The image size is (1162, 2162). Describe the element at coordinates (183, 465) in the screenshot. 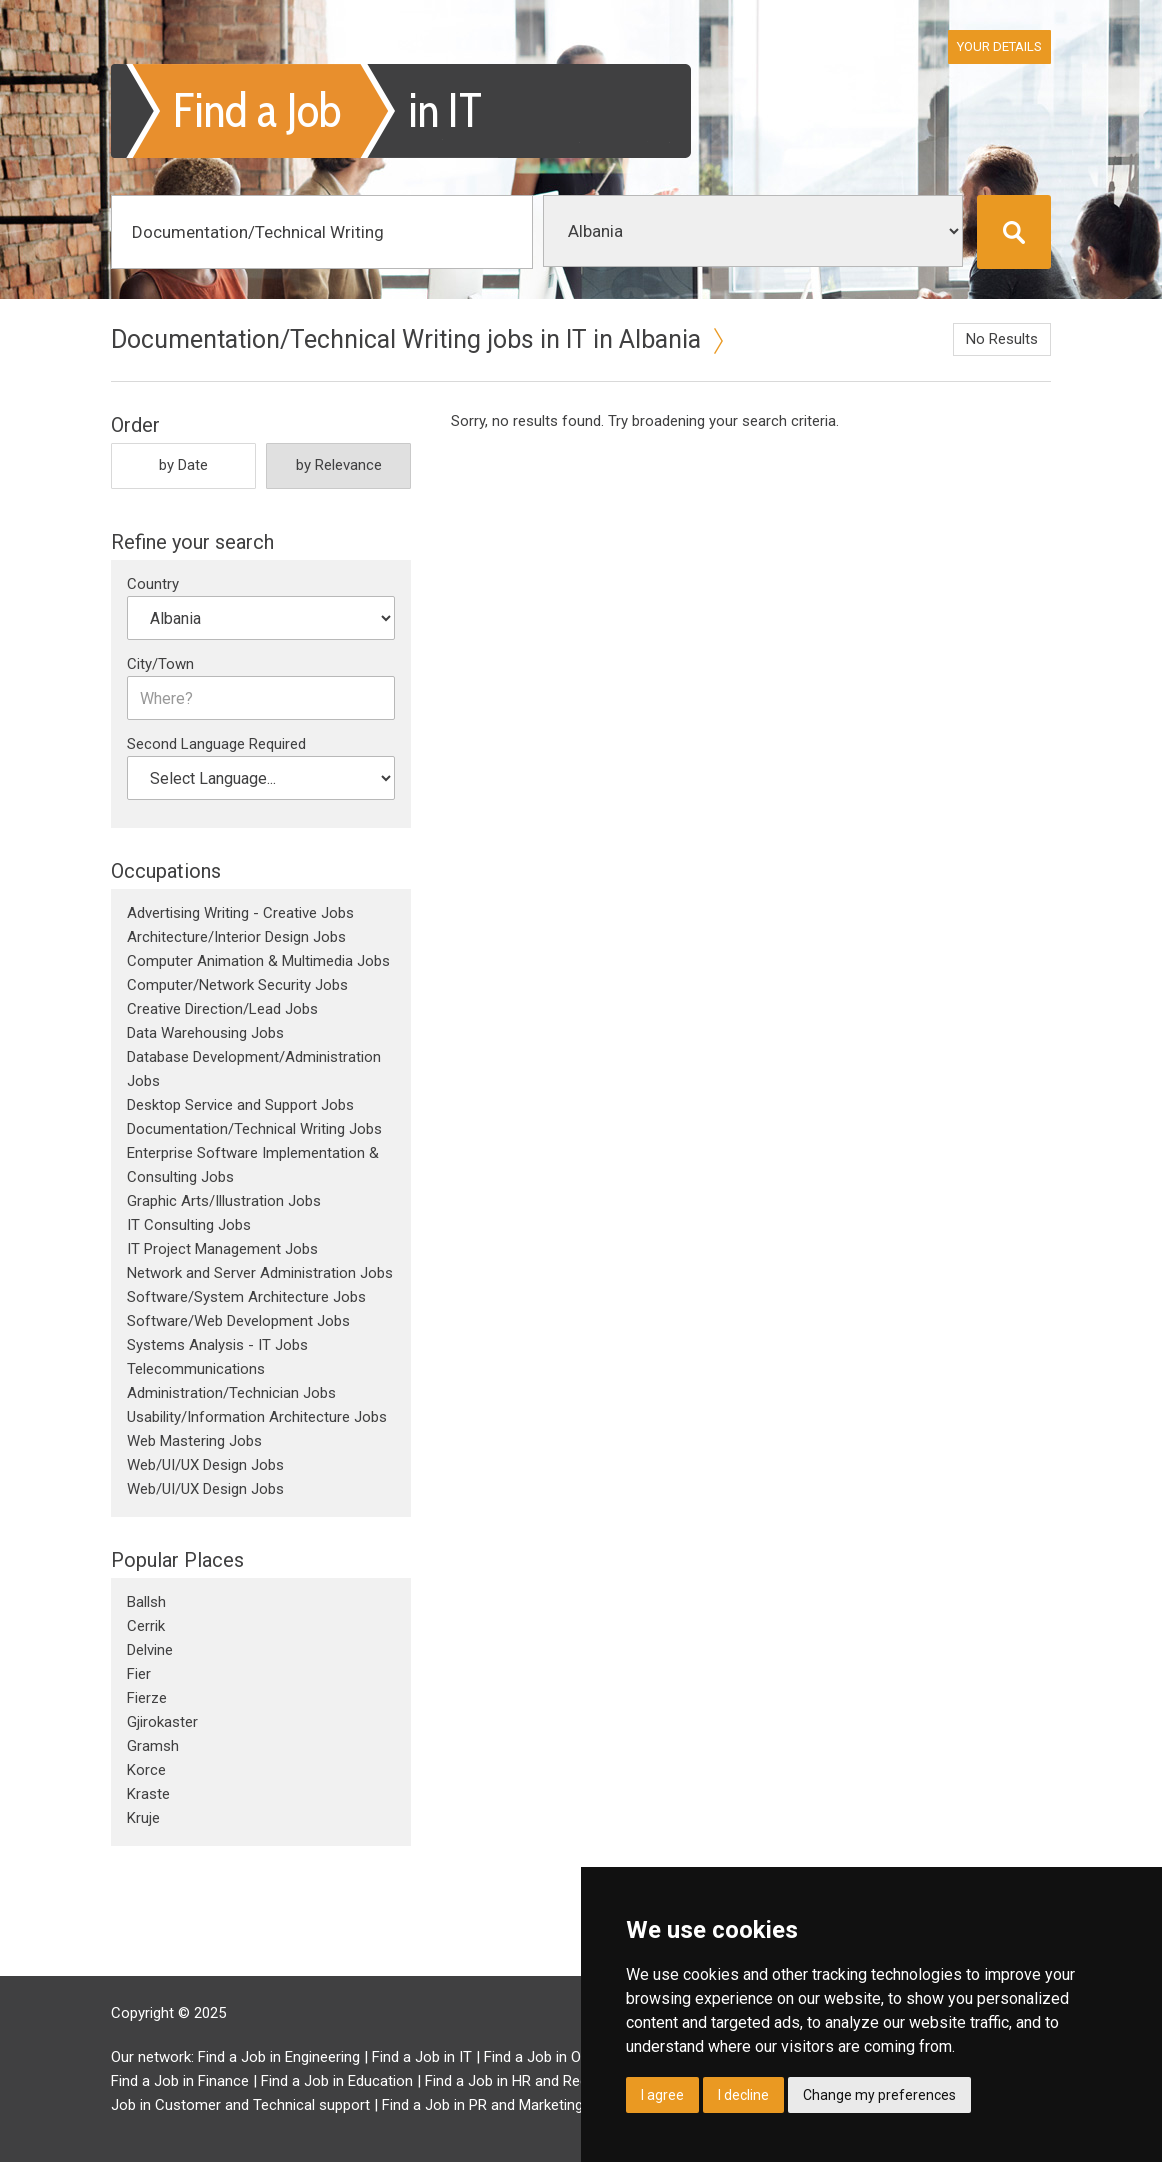

I see `by Date` at that location.